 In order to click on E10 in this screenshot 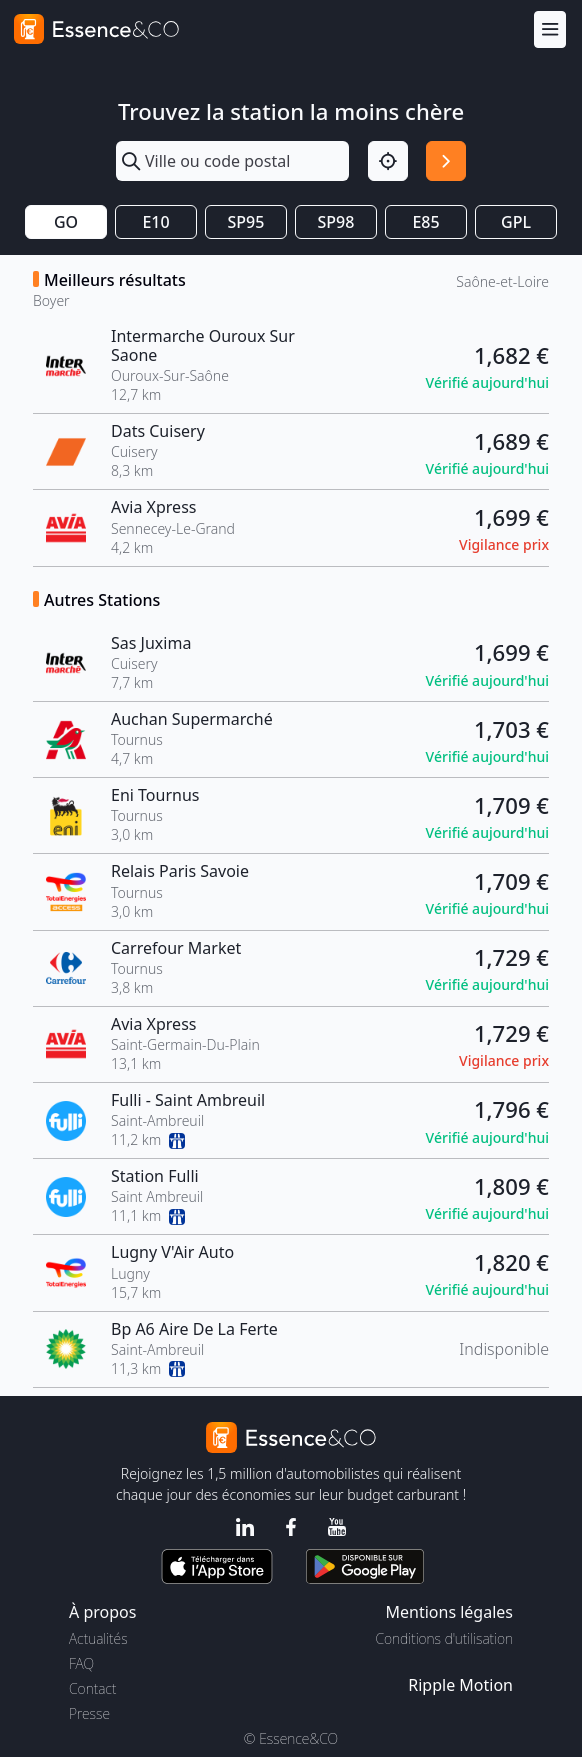, I will do `click(155, 222)`.